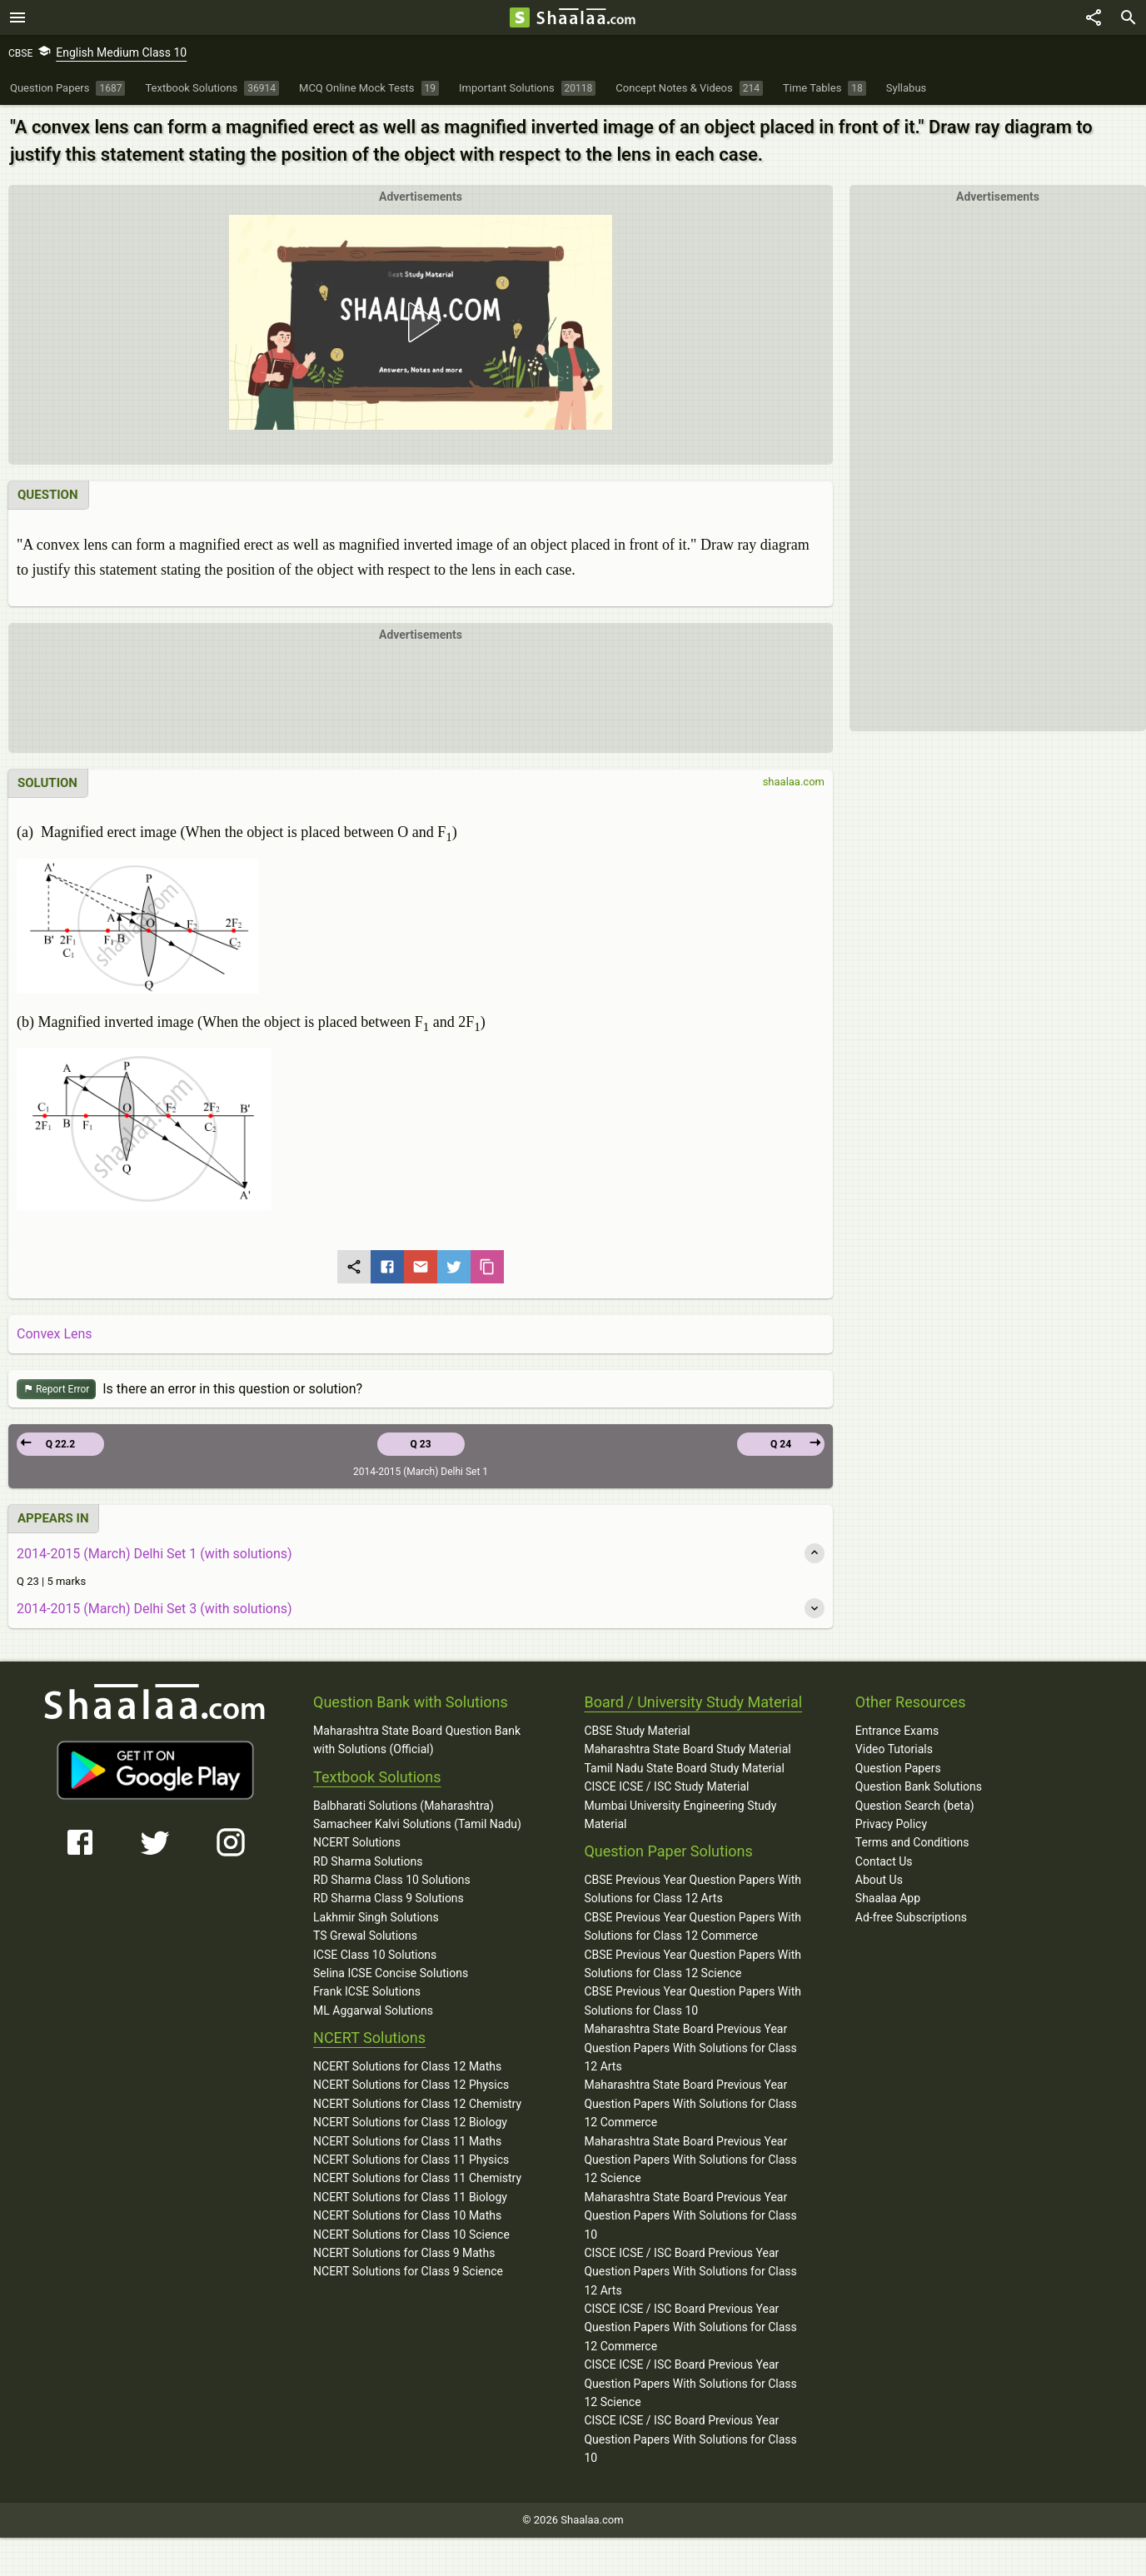 This screenshot has width=1146, height=2576. What do you see at coordinates (914, 1805) in the screenshot?
I see `Question Search (beta)` at bounding box center [914, 1805].